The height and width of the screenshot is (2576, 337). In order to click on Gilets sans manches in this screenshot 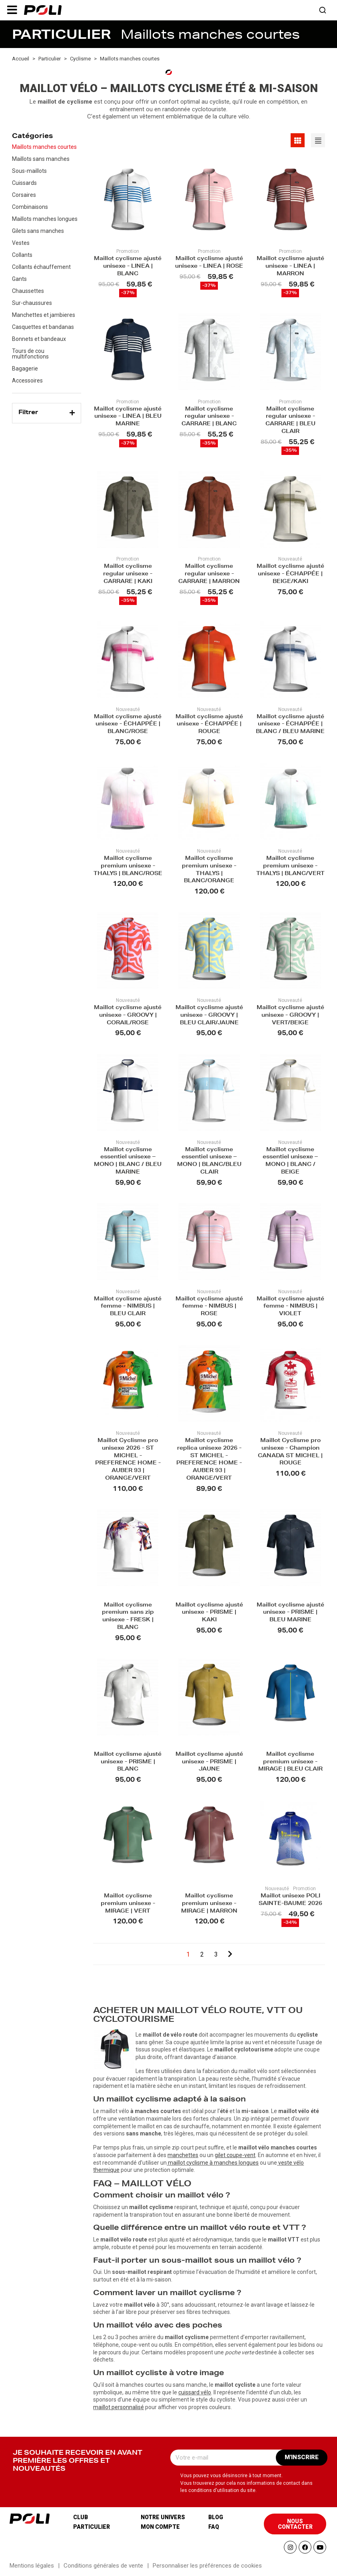, I will do `click(38, 231)`.